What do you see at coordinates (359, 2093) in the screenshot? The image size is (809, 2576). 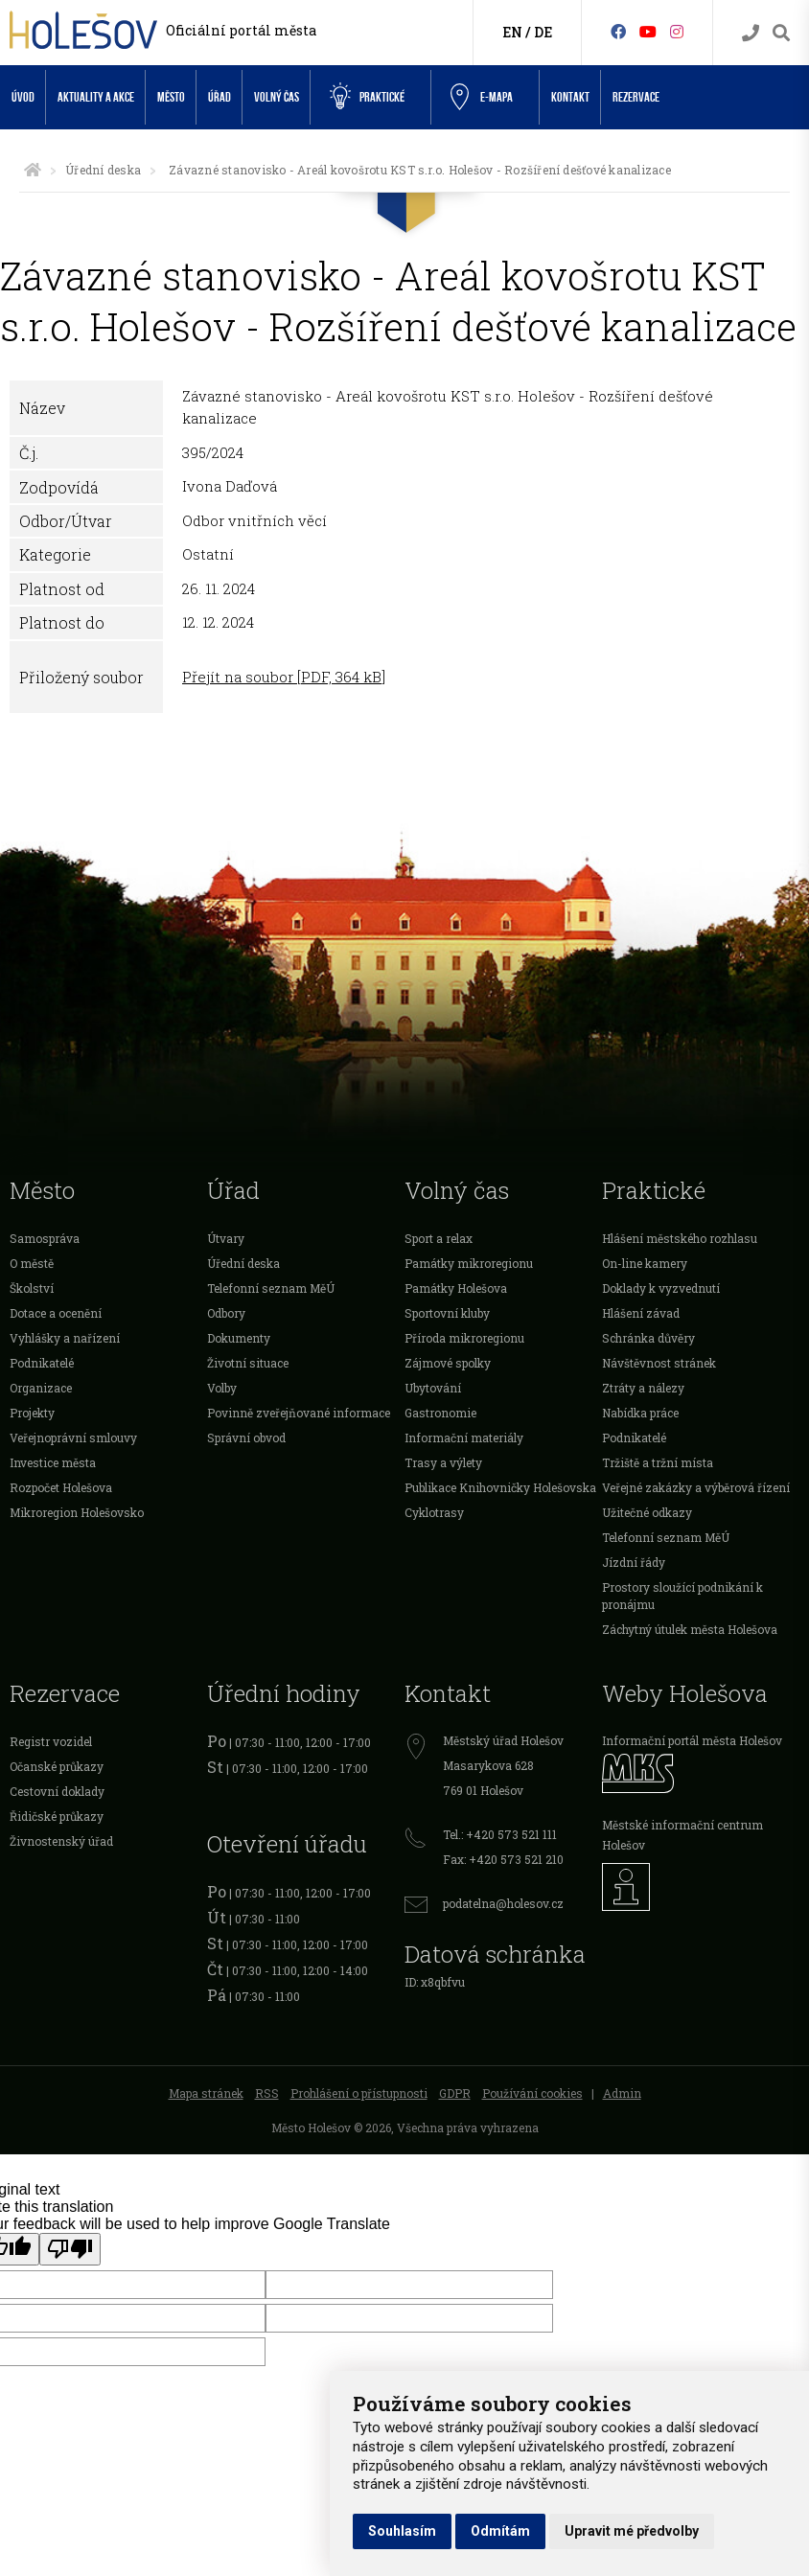 I see `Prohlášení o přístupnosti` at bounding box center [359, 2093].